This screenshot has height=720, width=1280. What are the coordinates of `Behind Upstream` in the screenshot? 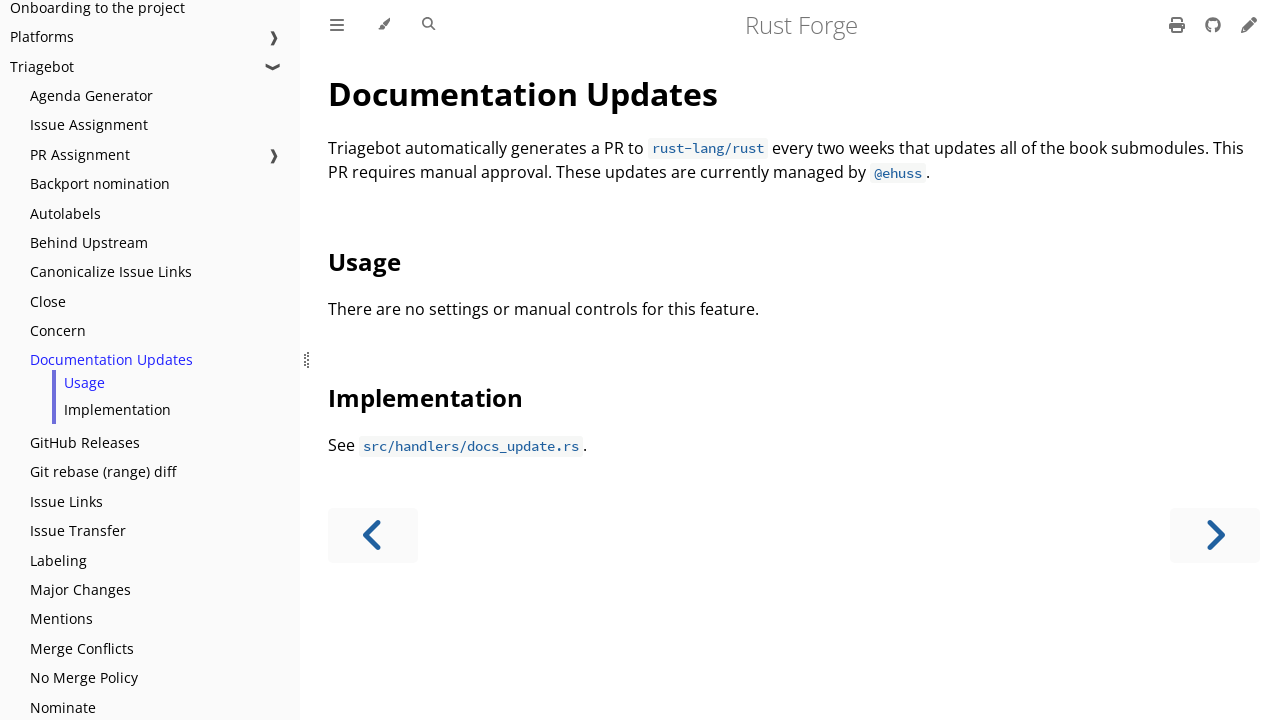 It's located at (89, 242).